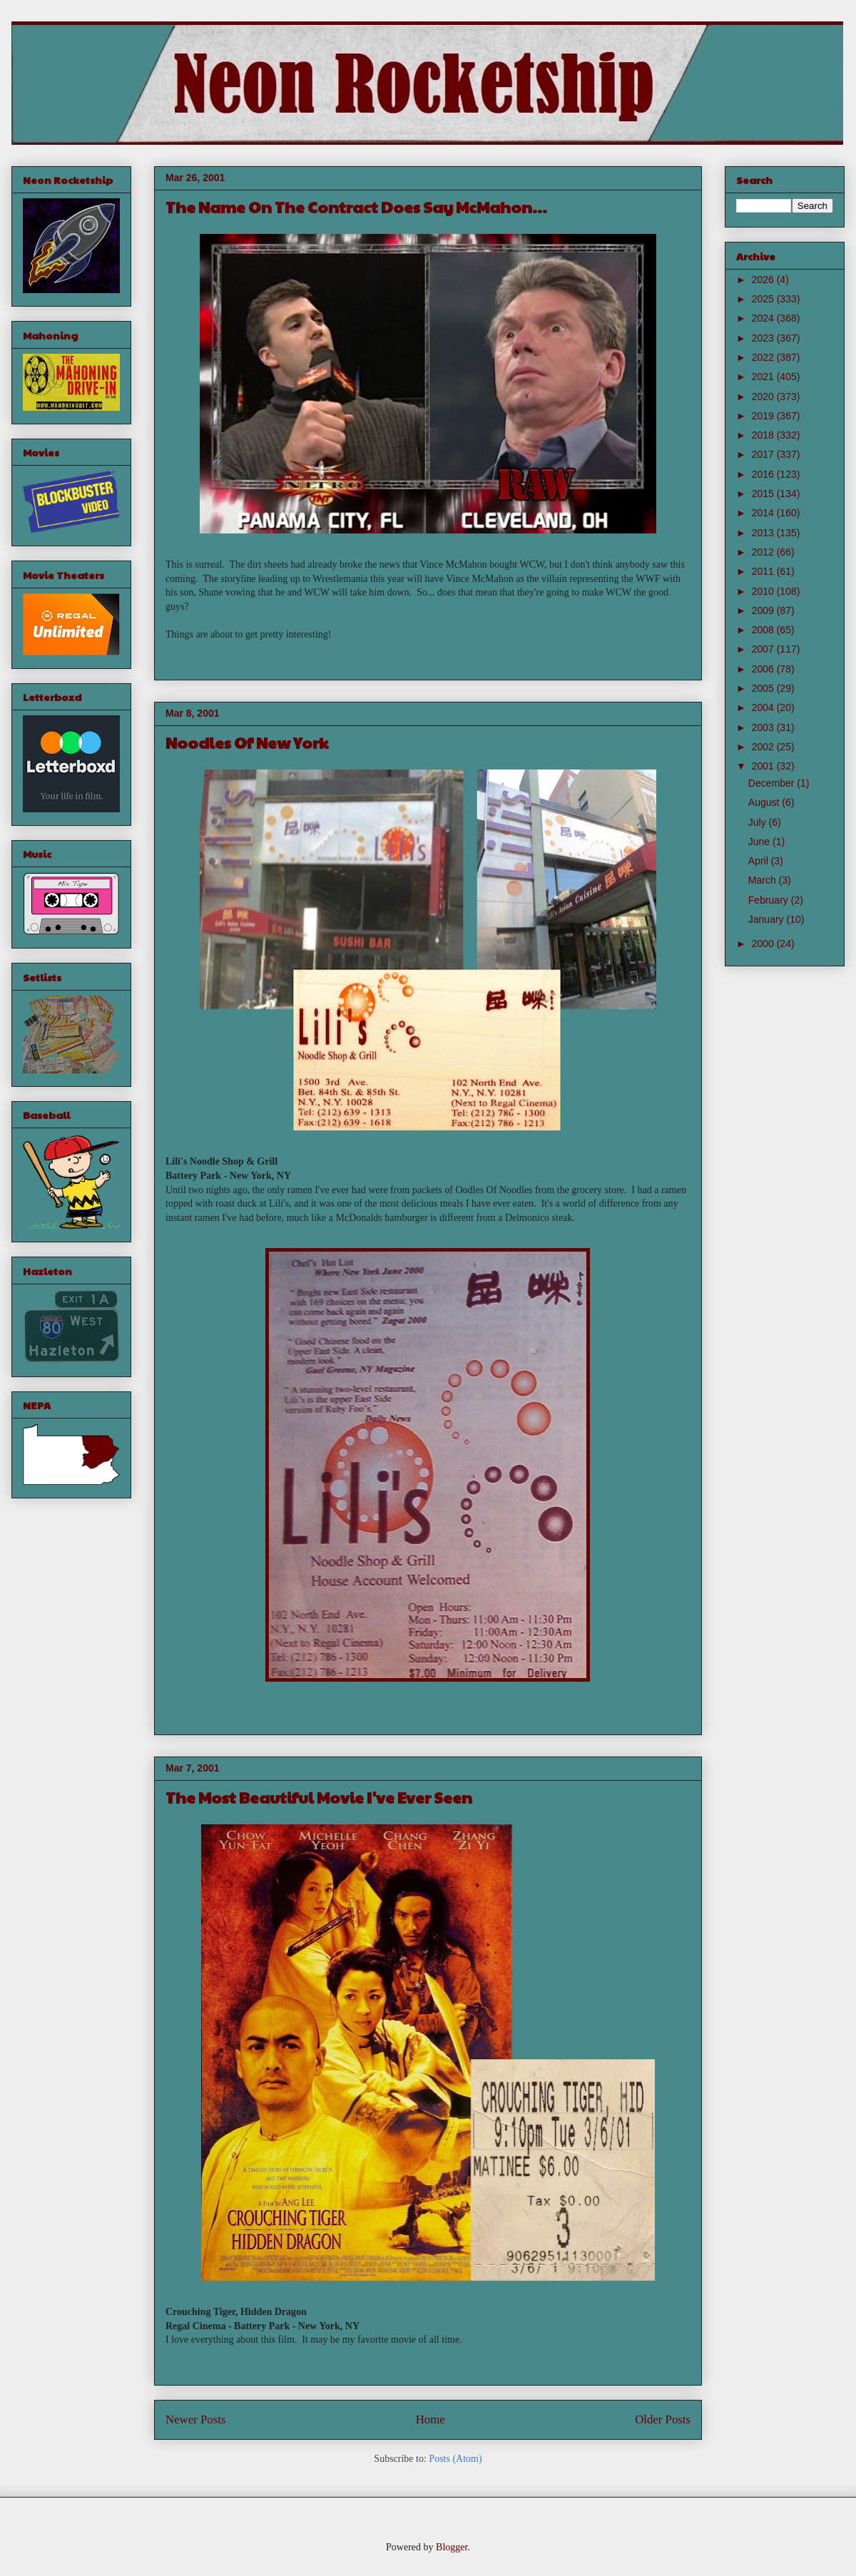 The width and height of the screenshot is (856, 2576). I want to click on 2022, so click(764, 357).